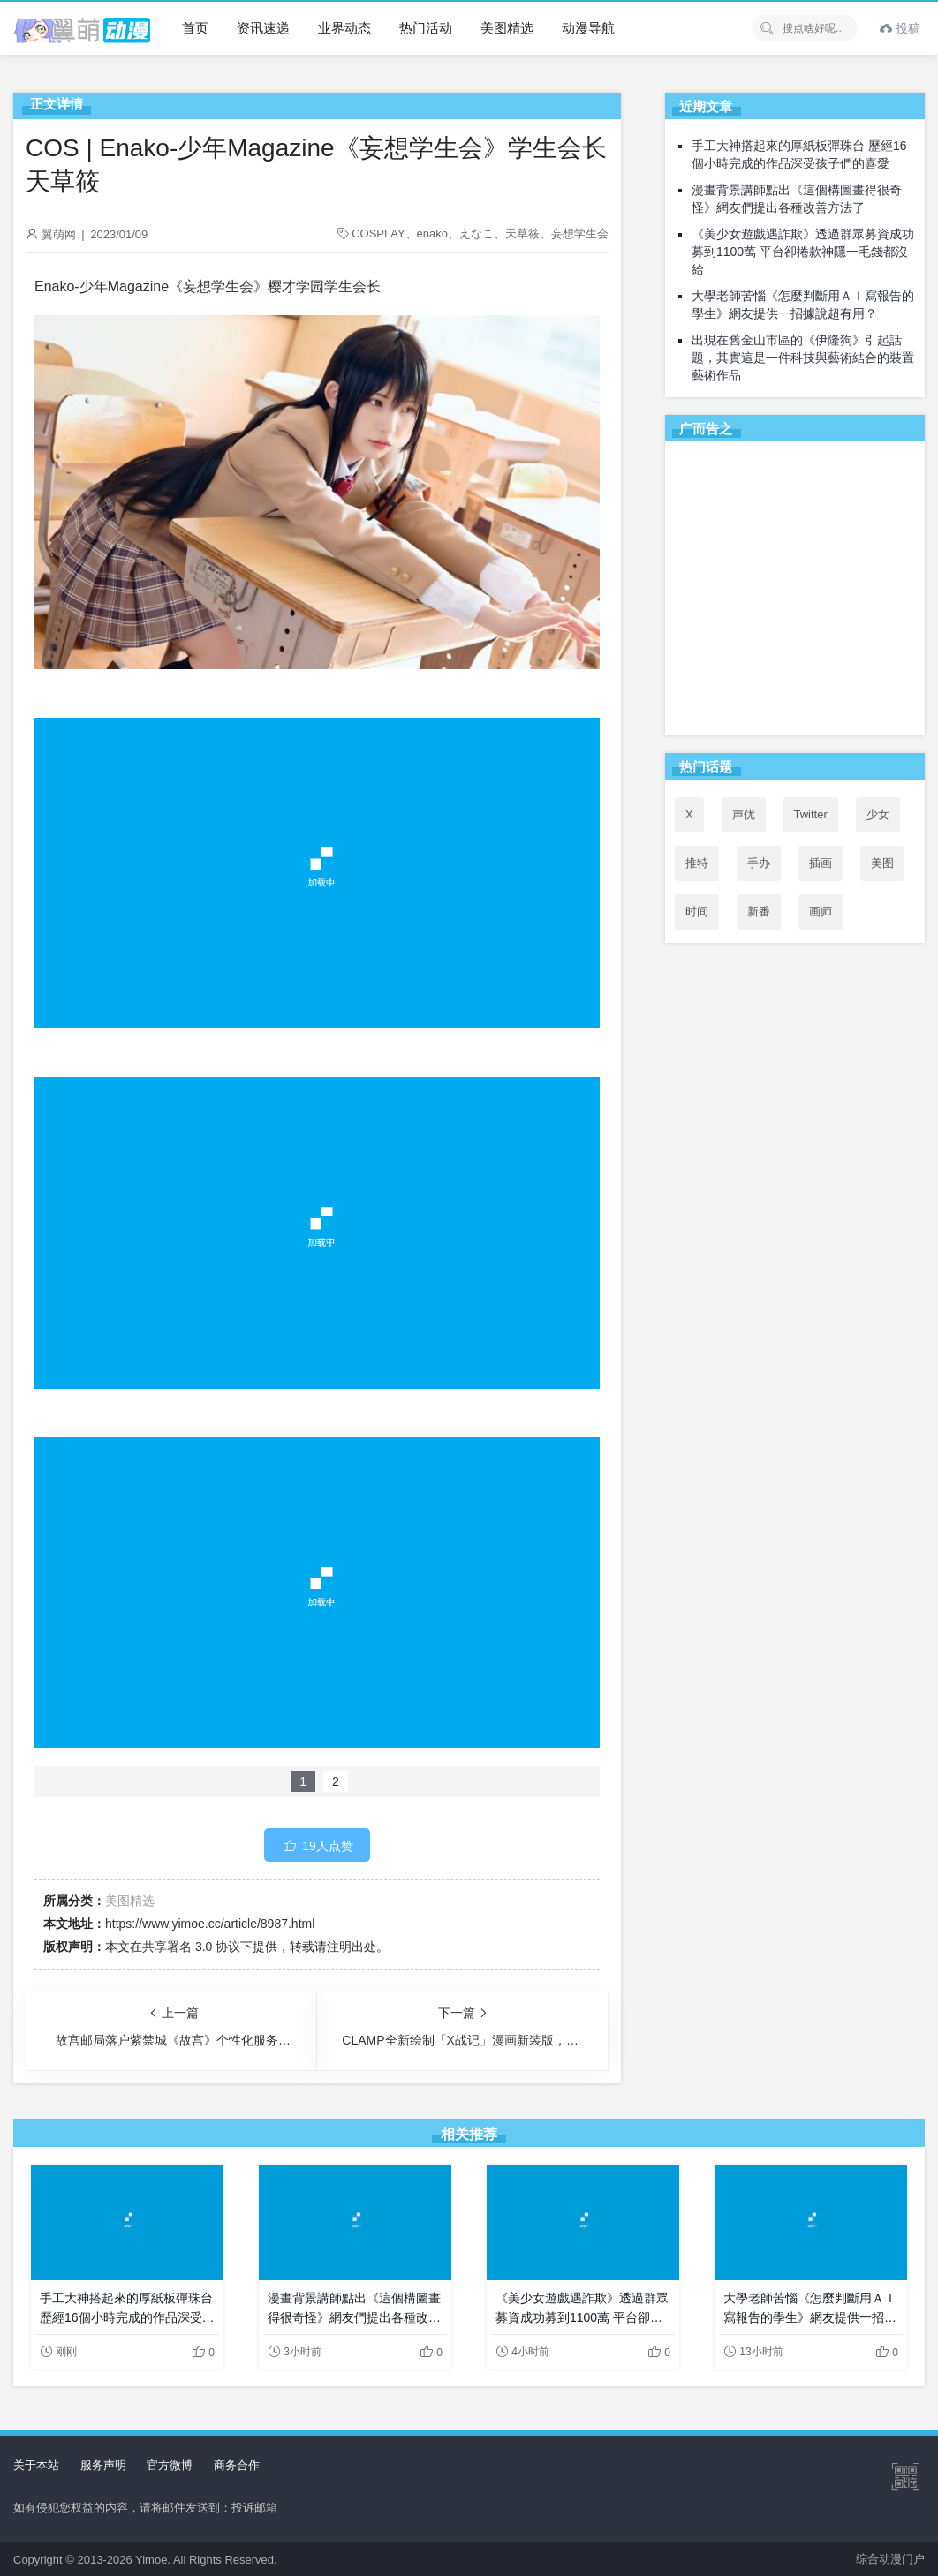  What do you see at coordinates (820, 863) in the screenshot?
I see `插画 [插画 (54个项目)]` at bounding box center [820, 863].